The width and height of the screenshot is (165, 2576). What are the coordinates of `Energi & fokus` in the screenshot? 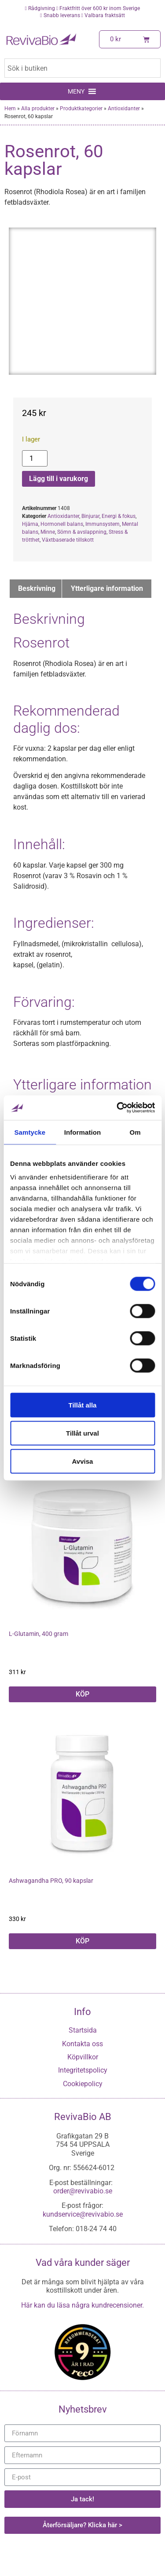 It's located at (119, 516).